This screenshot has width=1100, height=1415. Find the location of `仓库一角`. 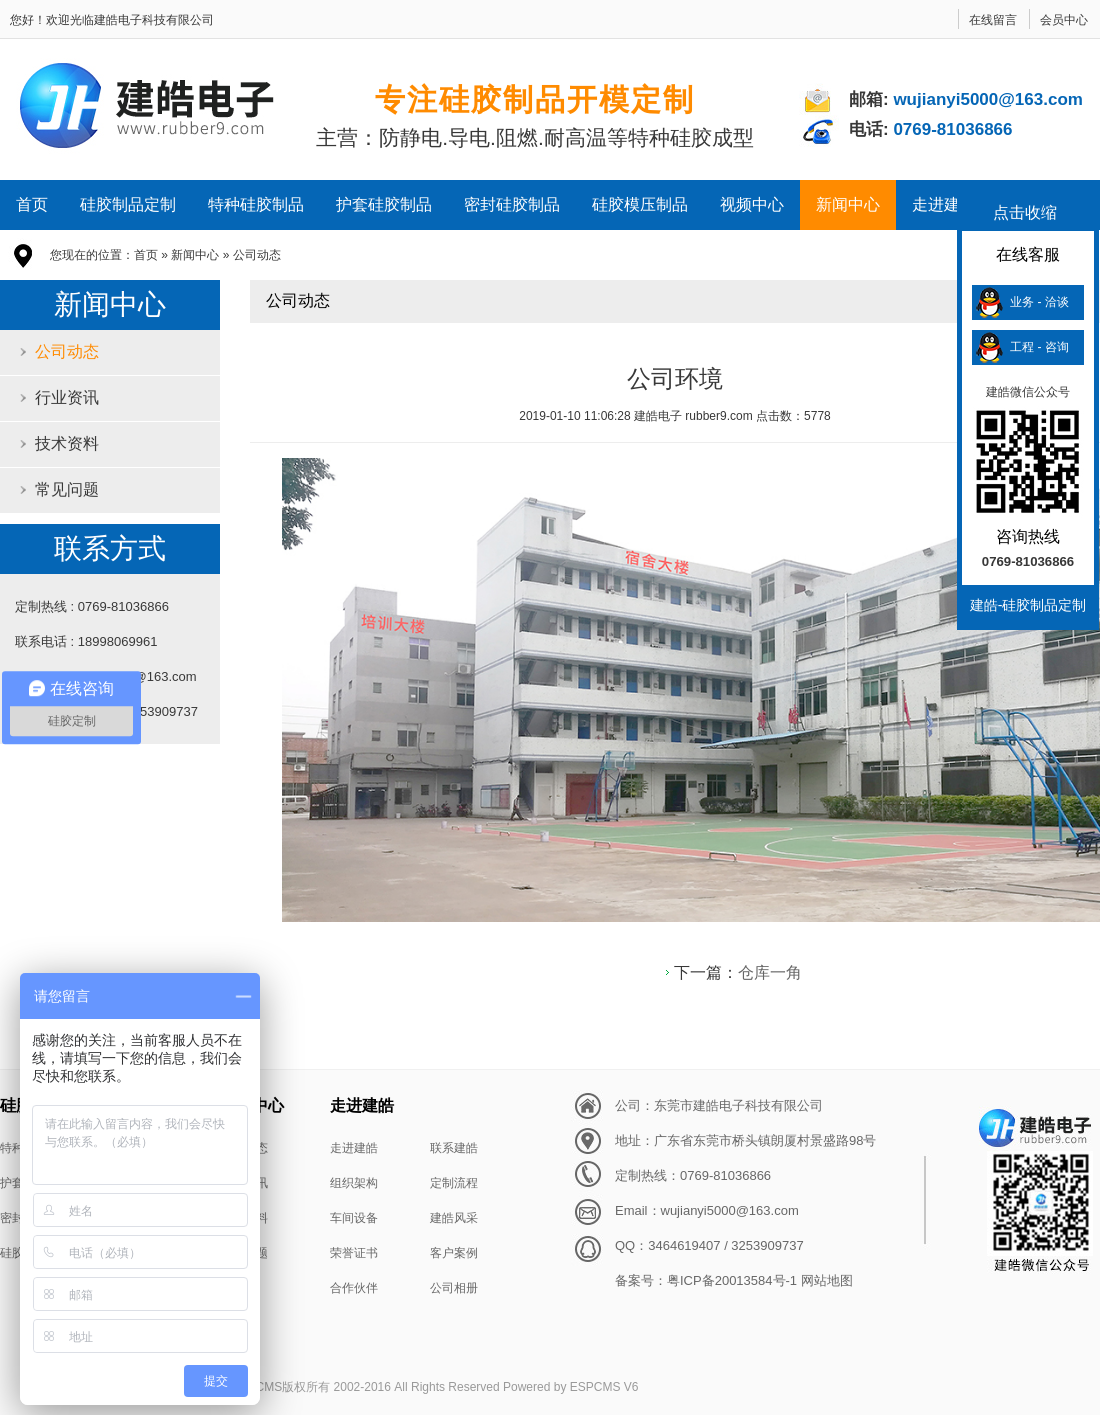

仓库一角 is located at coordinates (770, 972).